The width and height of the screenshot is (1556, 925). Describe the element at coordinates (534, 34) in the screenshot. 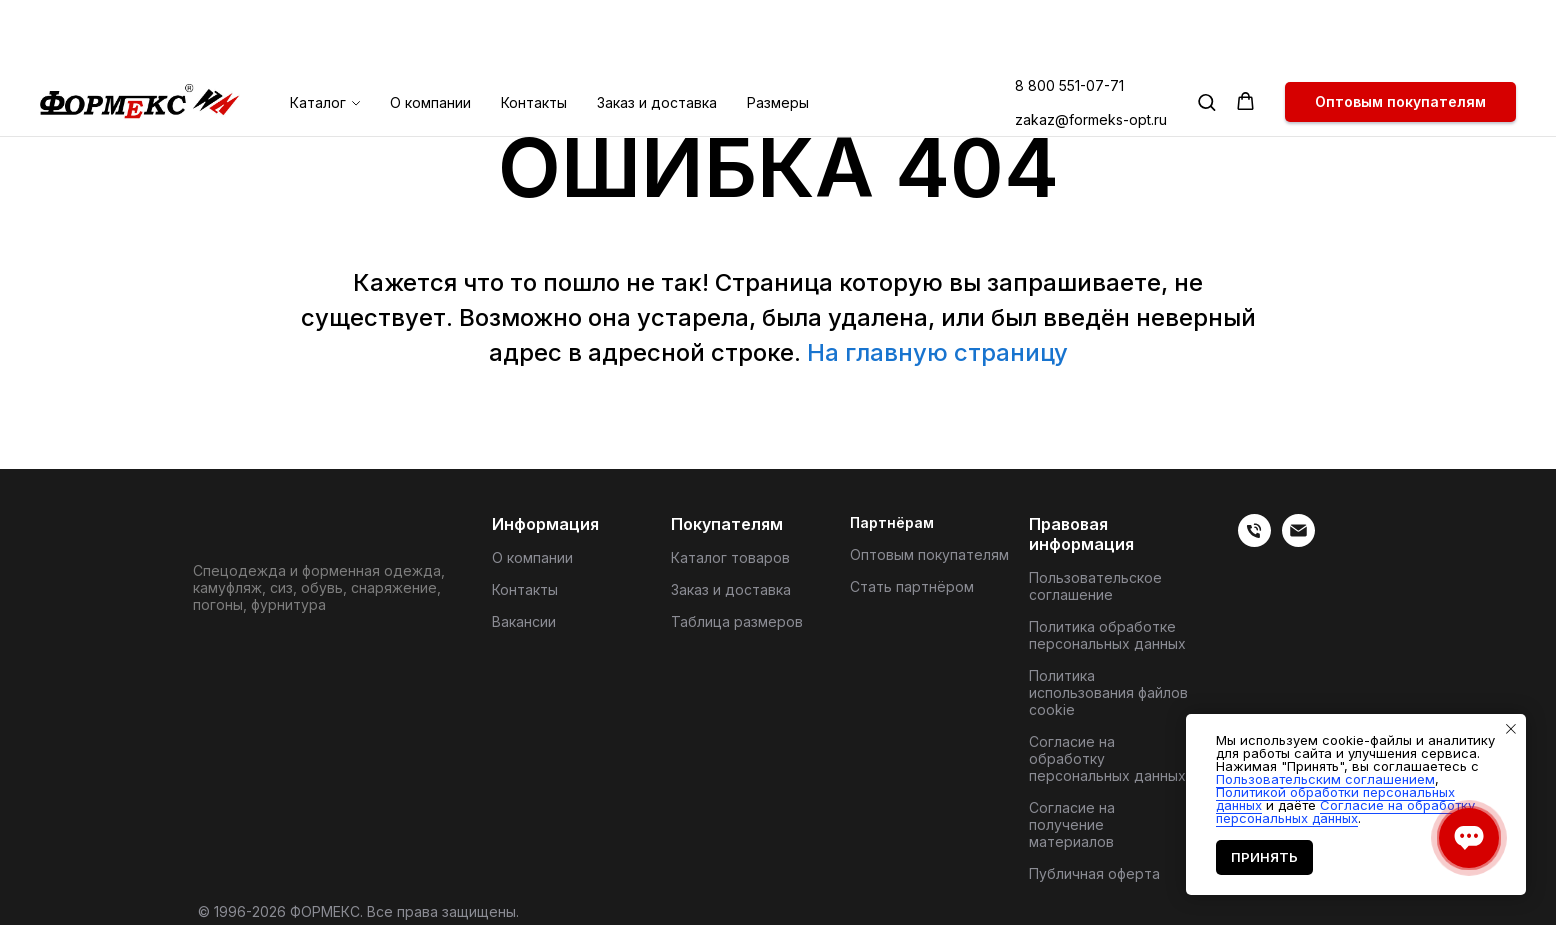

I see `Контакты` at that location.